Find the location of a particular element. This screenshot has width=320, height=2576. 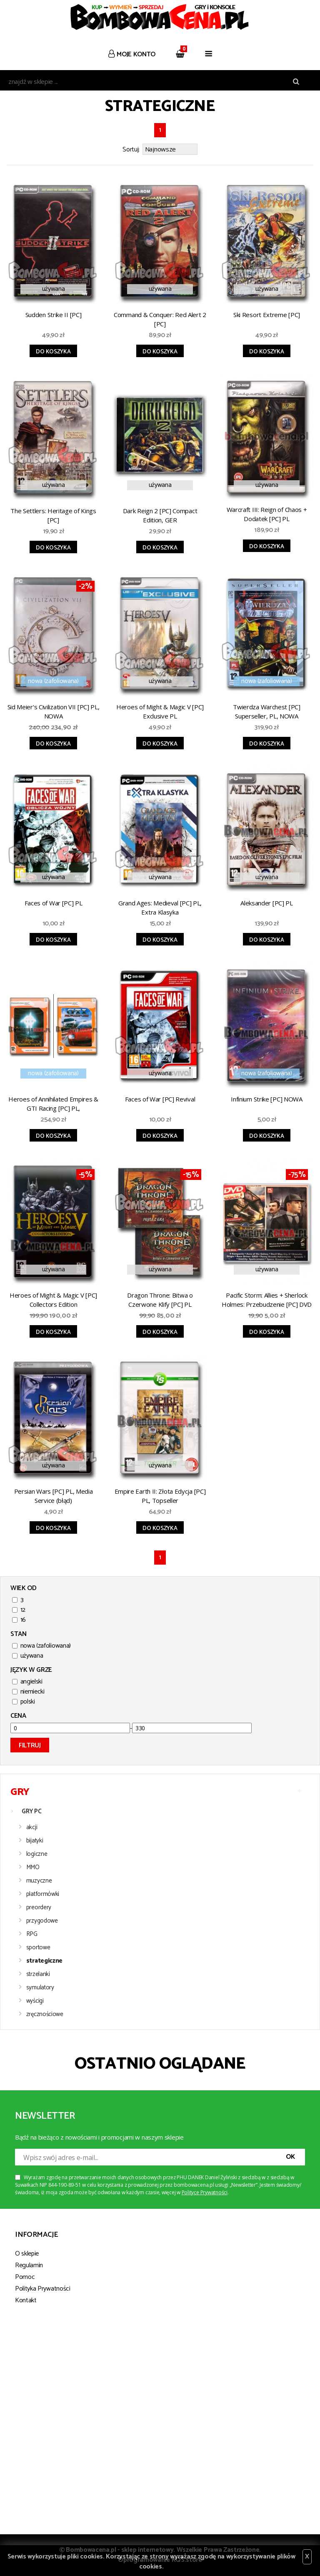

Faces of War [PC] PL is located at coordinates (53, 903).